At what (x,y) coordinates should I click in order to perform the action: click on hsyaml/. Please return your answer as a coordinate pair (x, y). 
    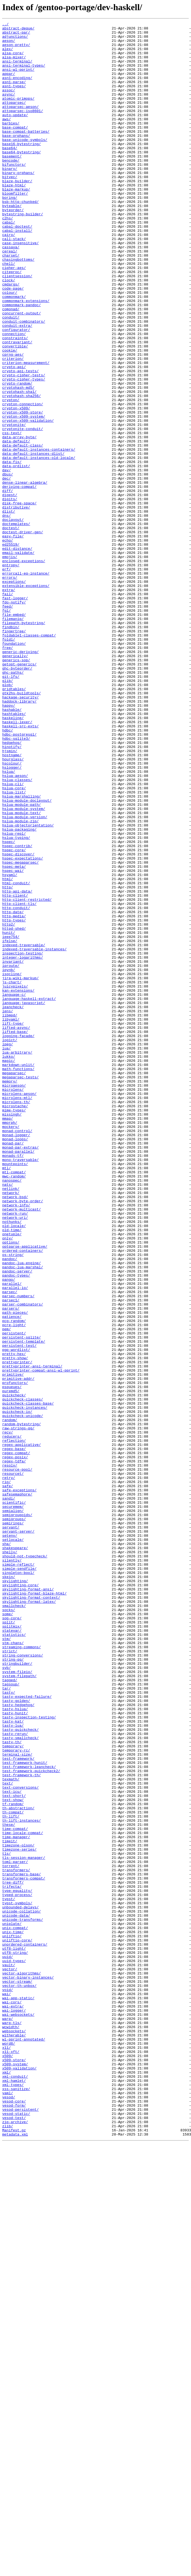
    Looking at the image, I should click on (9, 1045).